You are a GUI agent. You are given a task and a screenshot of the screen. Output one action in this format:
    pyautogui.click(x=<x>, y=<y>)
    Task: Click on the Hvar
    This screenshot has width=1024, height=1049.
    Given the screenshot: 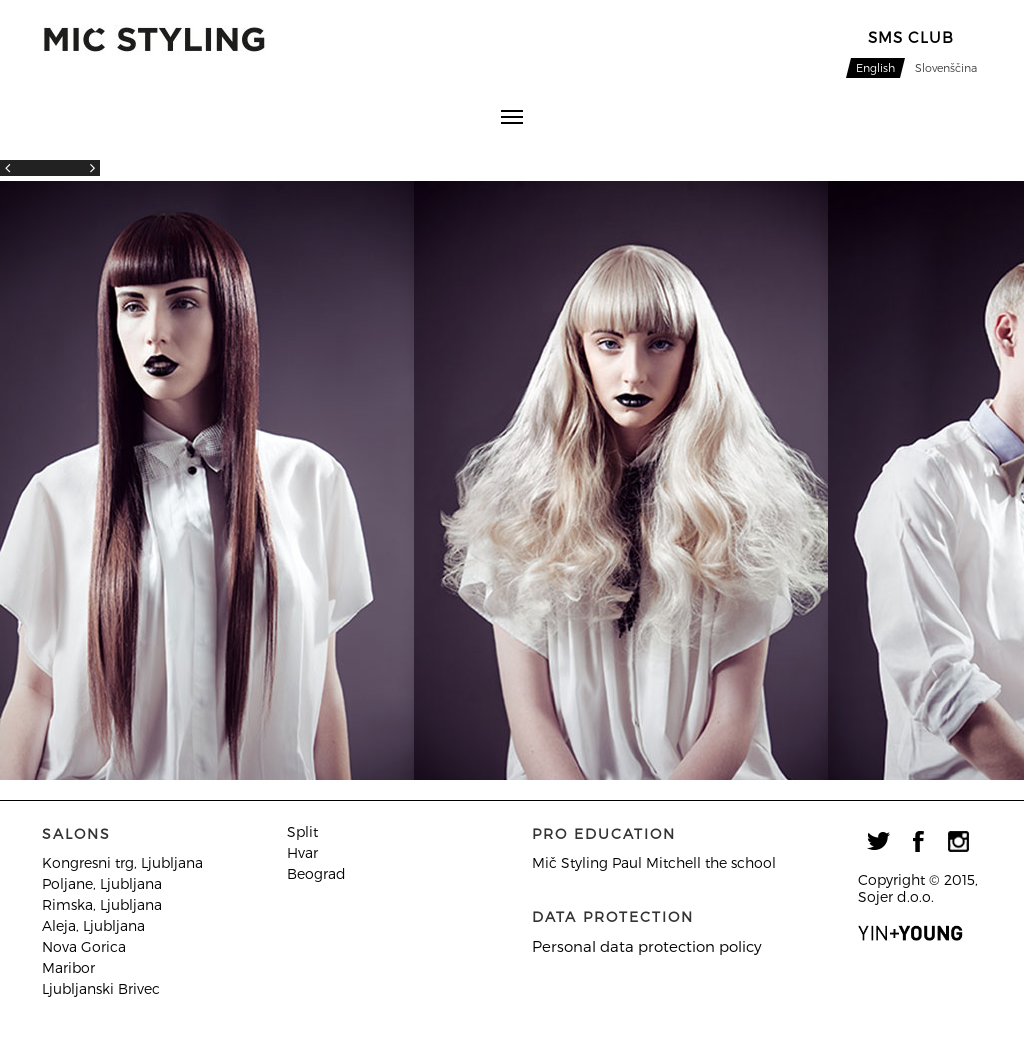 What is the action you would take?
    pyautogui.click(x=302, y=852)
    